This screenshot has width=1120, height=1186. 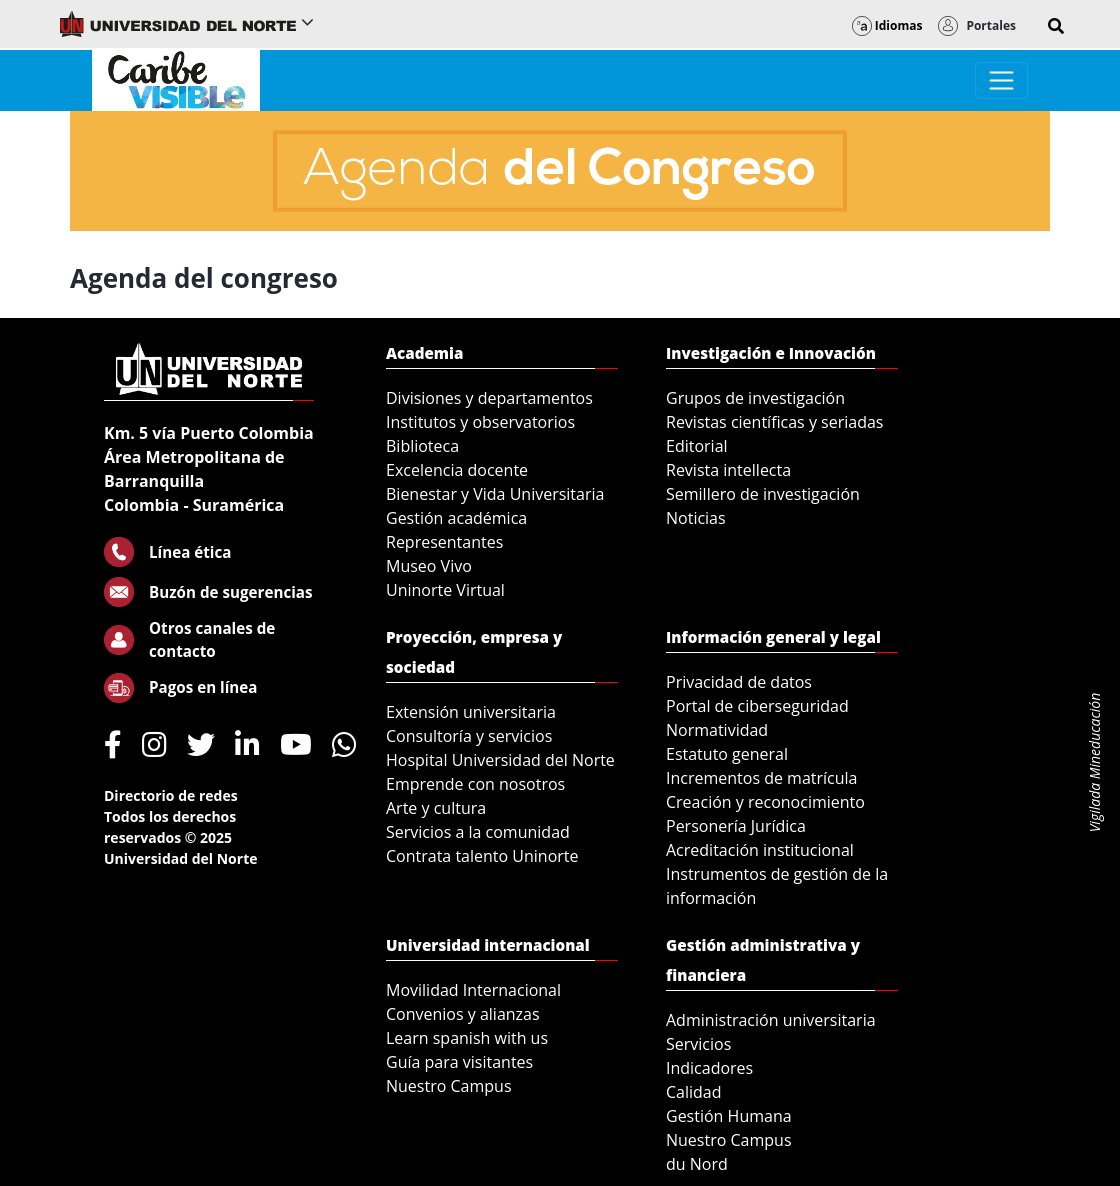 What do you see at coordinates (717, 730) in the screenshot?
I see `Normatividad [menuitem]` at bounding box center [717, 730].